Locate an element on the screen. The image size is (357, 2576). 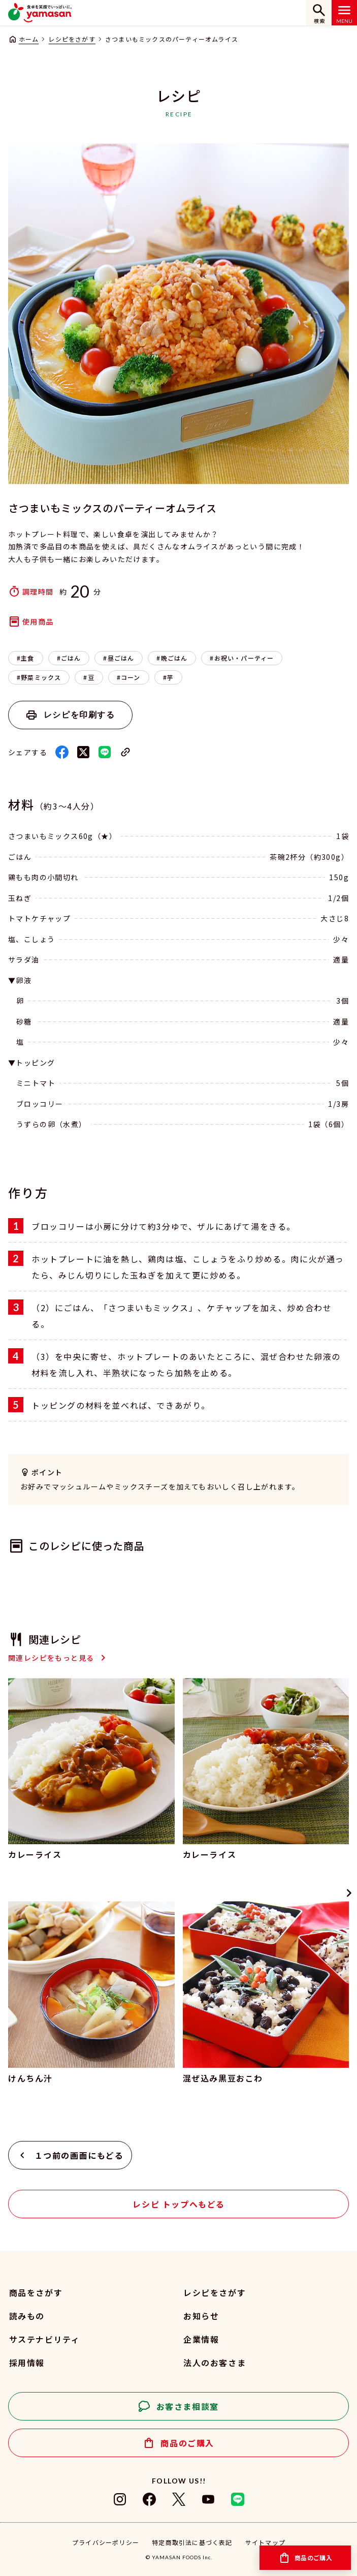
レシピをさがす is located at coordinates (71, 39).